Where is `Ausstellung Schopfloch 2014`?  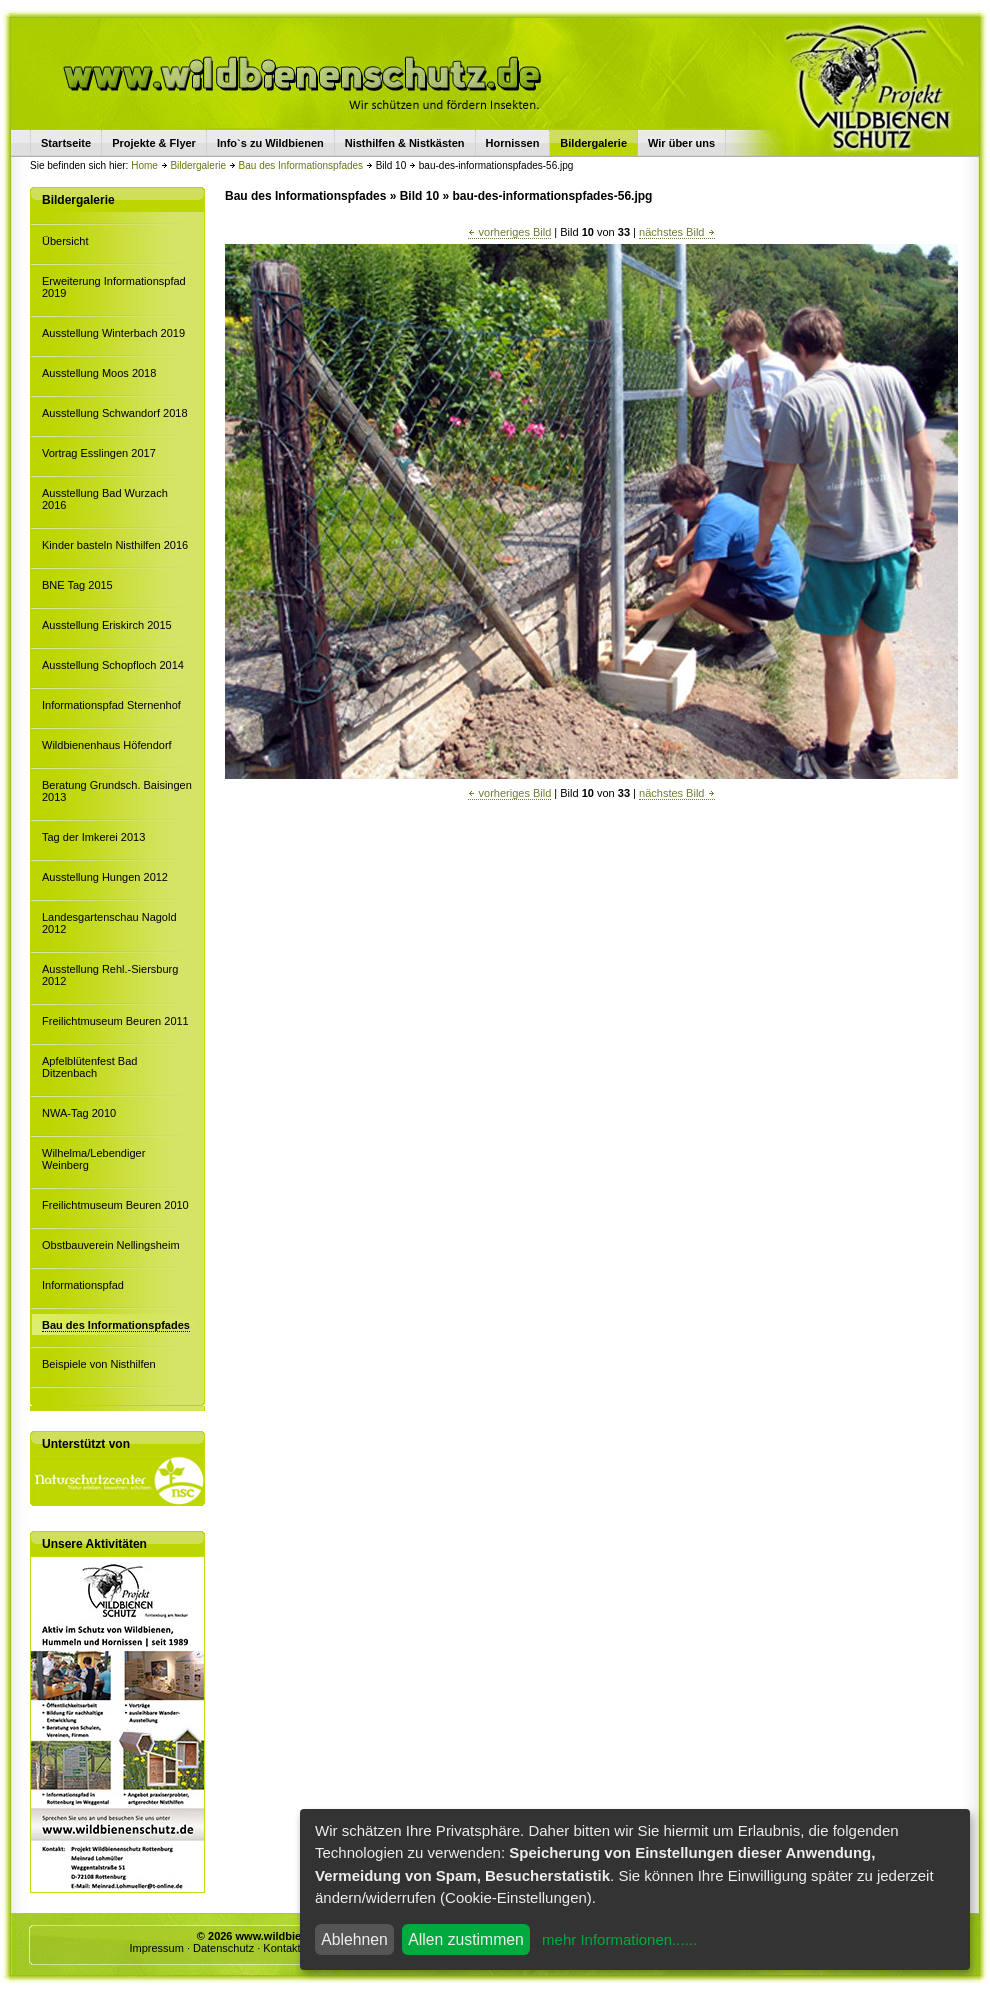
Ausstellung Schopfloch 2014 is located at coordinates (113, 665).